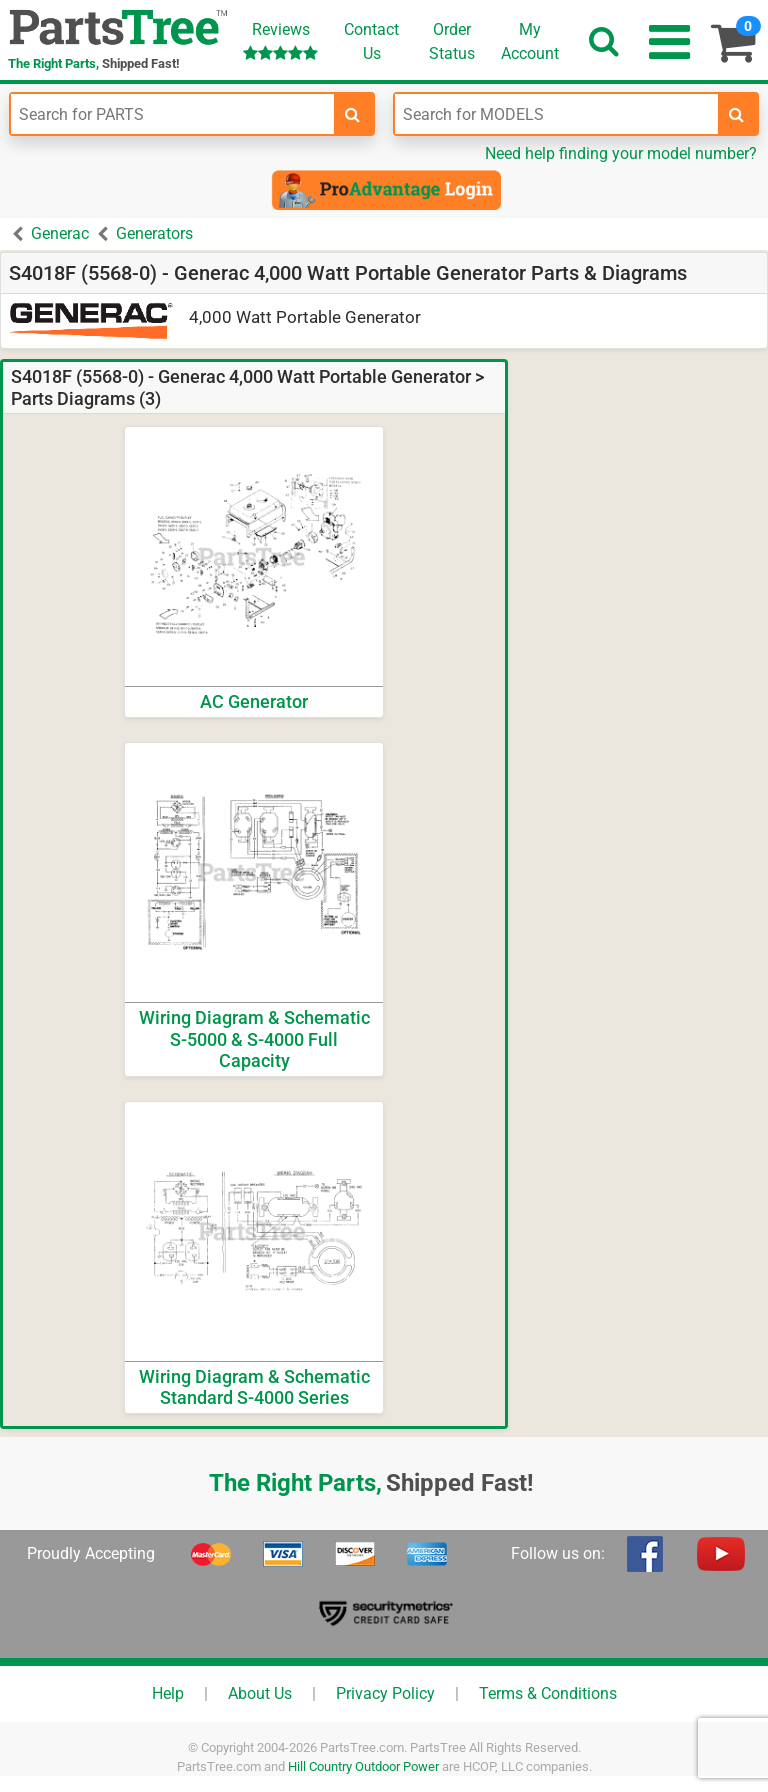 The height and width of the screenshot is (1792, 768). Describe the element at coordinates (353, 114) in the screenshot. I see `[search-for-parts]` at that location.